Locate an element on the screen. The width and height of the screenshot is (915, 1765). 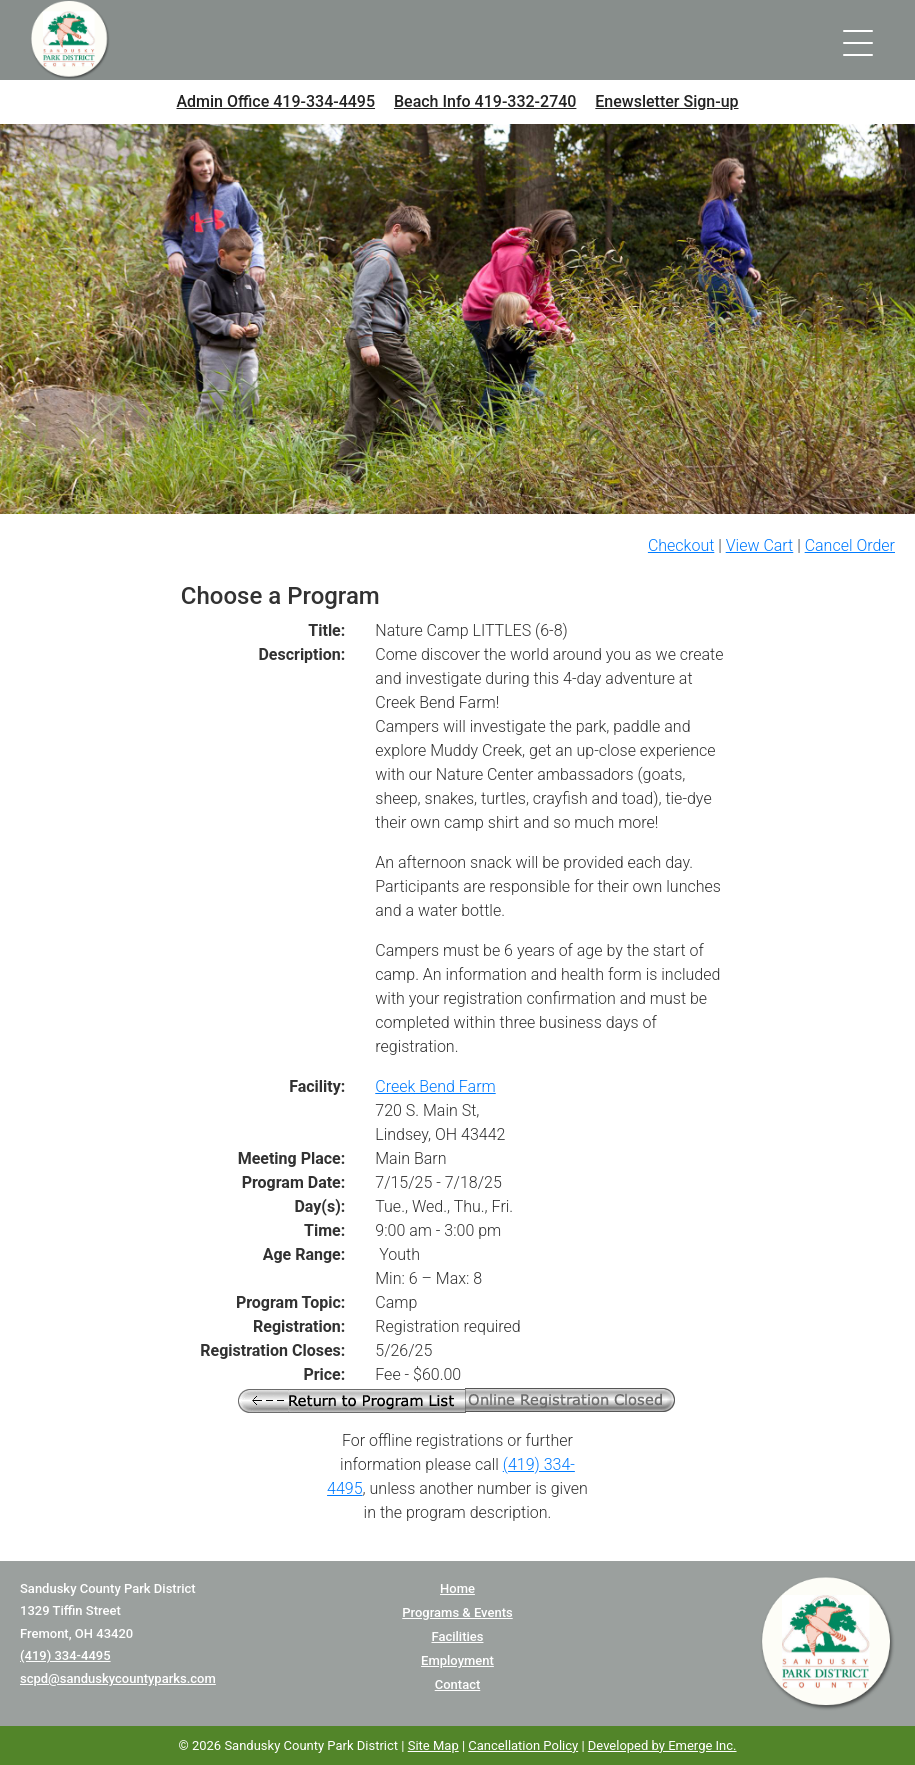
Programs & Events is located at coordinates (457, 1612).